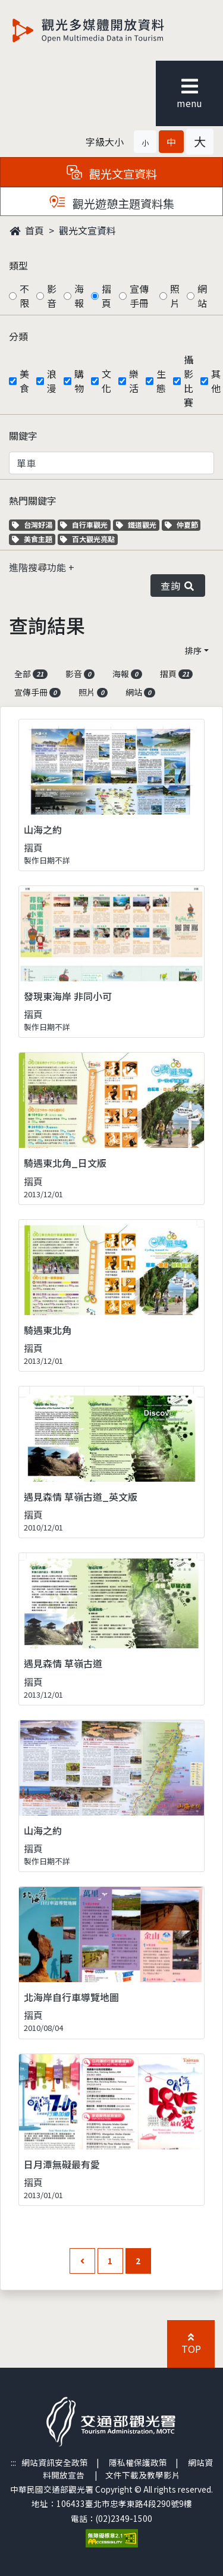 The width and height of the screenshot is (223, 2576). What do you see at coordinates (33, 524) in the screenshot?
I see `台灣好湯` at bounding box center [33, 524].